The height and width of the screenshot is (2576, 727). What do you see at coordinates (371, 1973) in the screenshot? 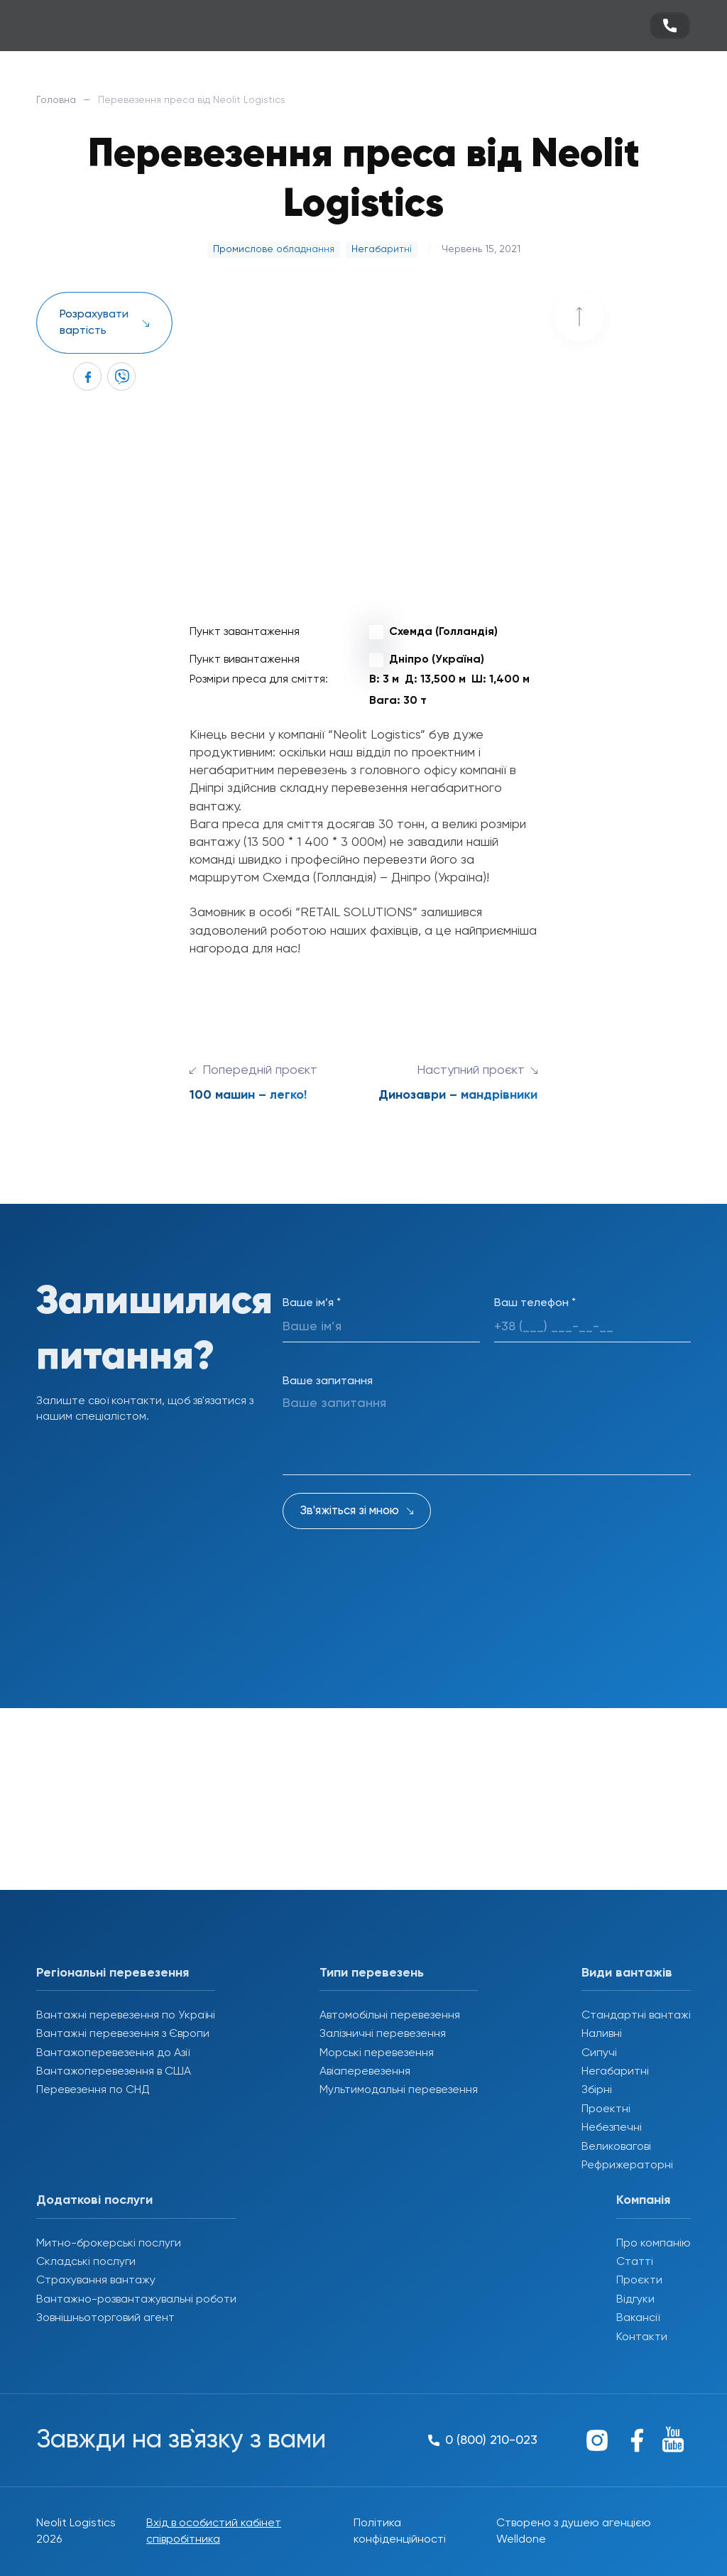
I see `Типи перевезень` at bounding box center [371, 1973].